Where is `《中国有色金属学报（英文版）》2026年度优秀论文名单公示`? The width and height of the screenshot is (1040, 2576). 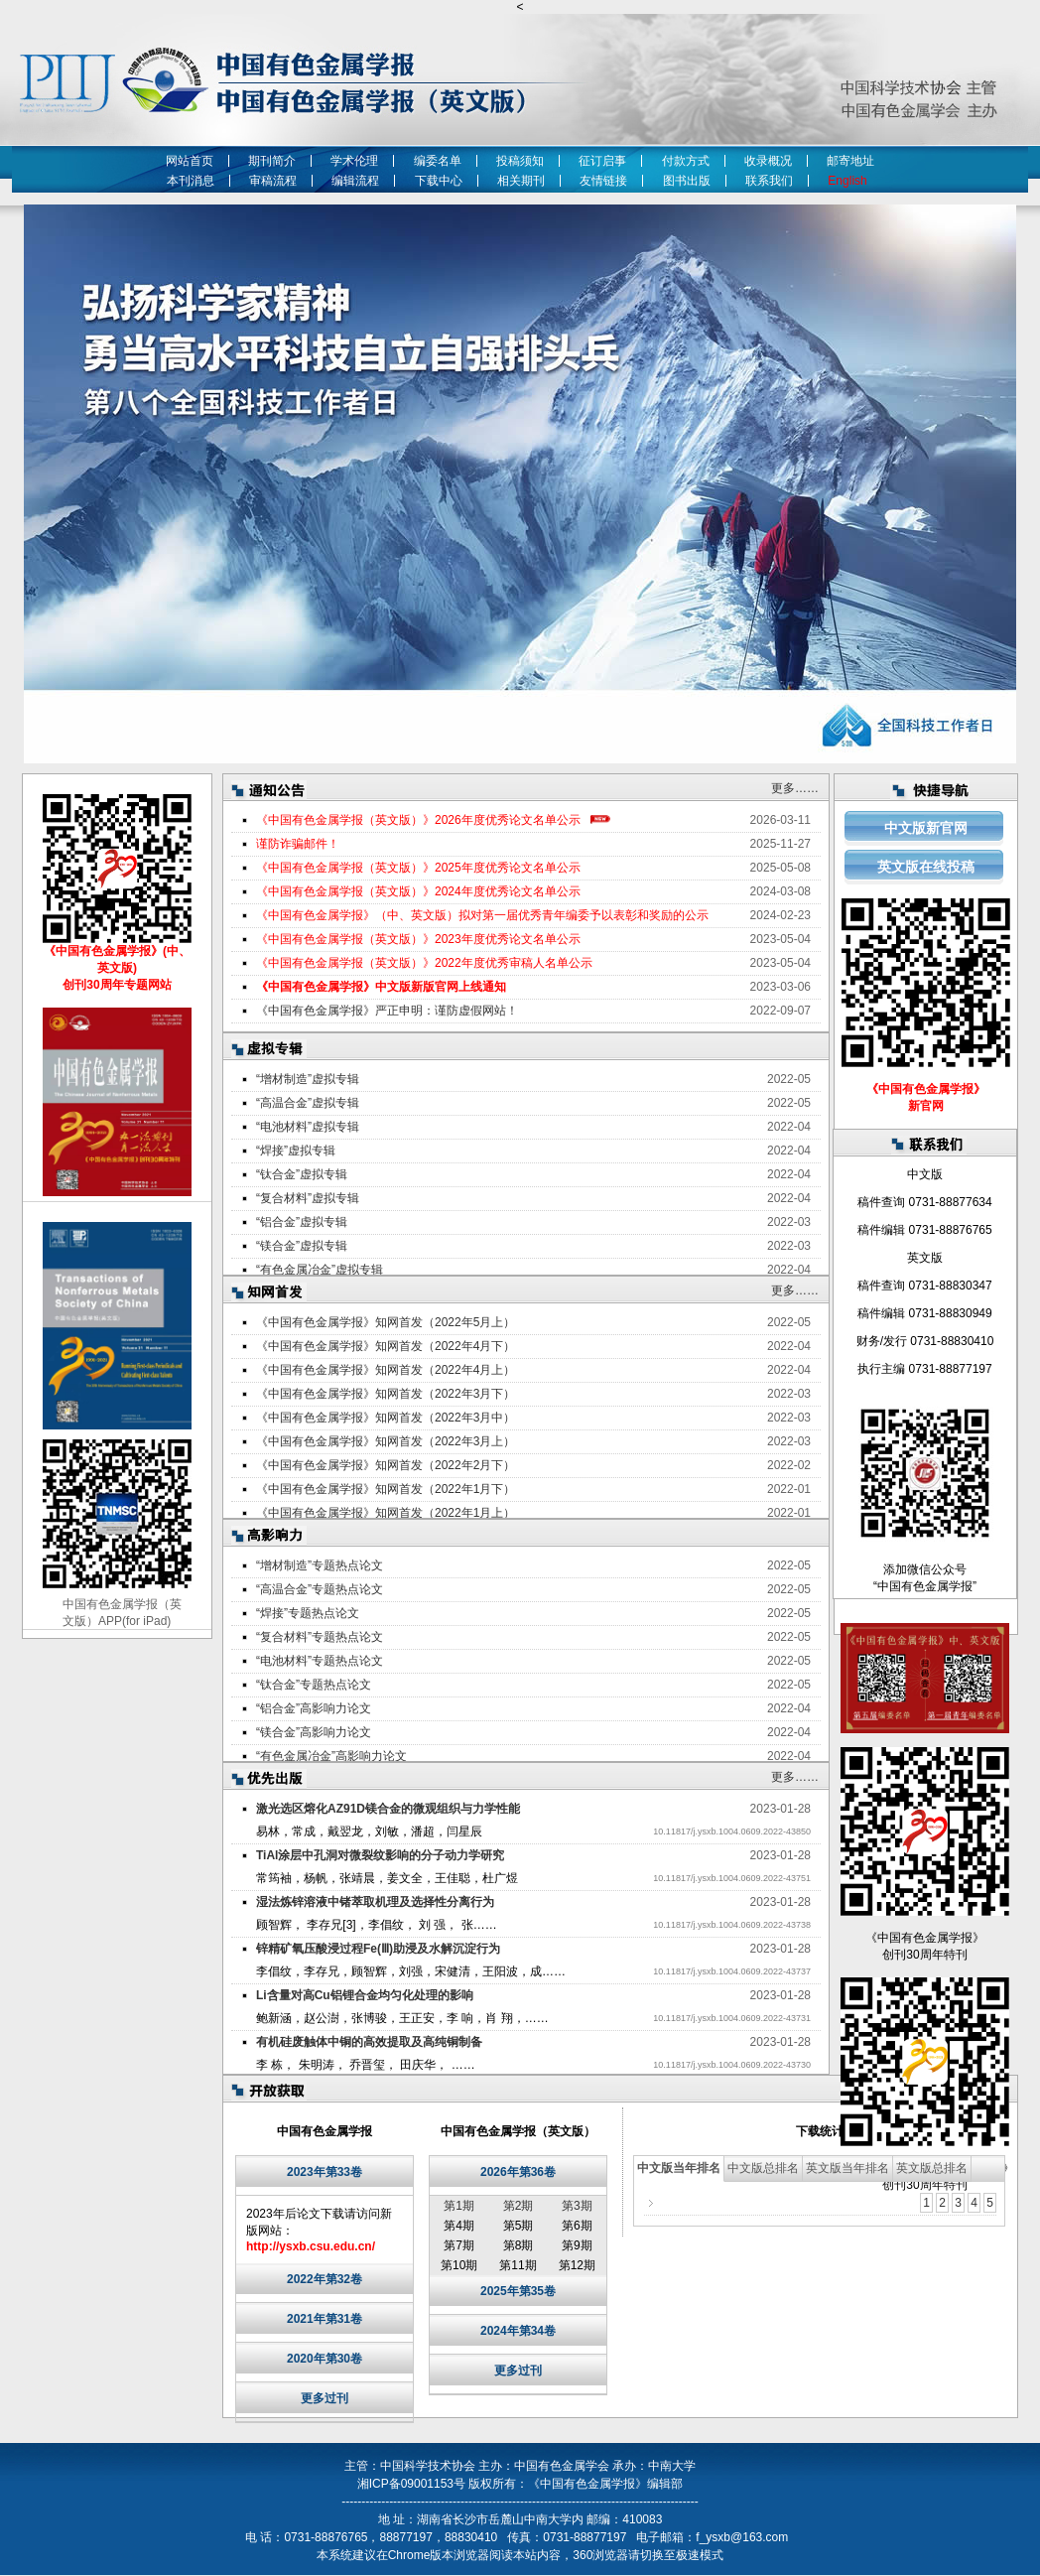 《中国有色金属学报（英文版）》2026年度优秀论文名单公示 is located at coordinates (418, 820).